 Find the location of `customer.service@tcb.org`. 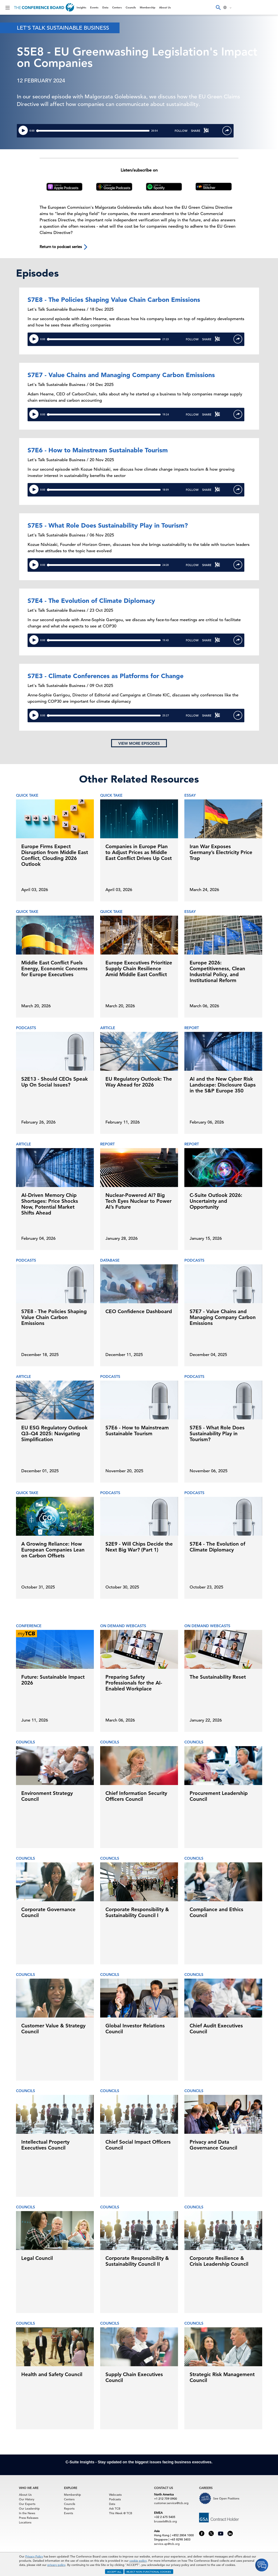

customer.service@tcb.org is located at coordinates (171, 2503).